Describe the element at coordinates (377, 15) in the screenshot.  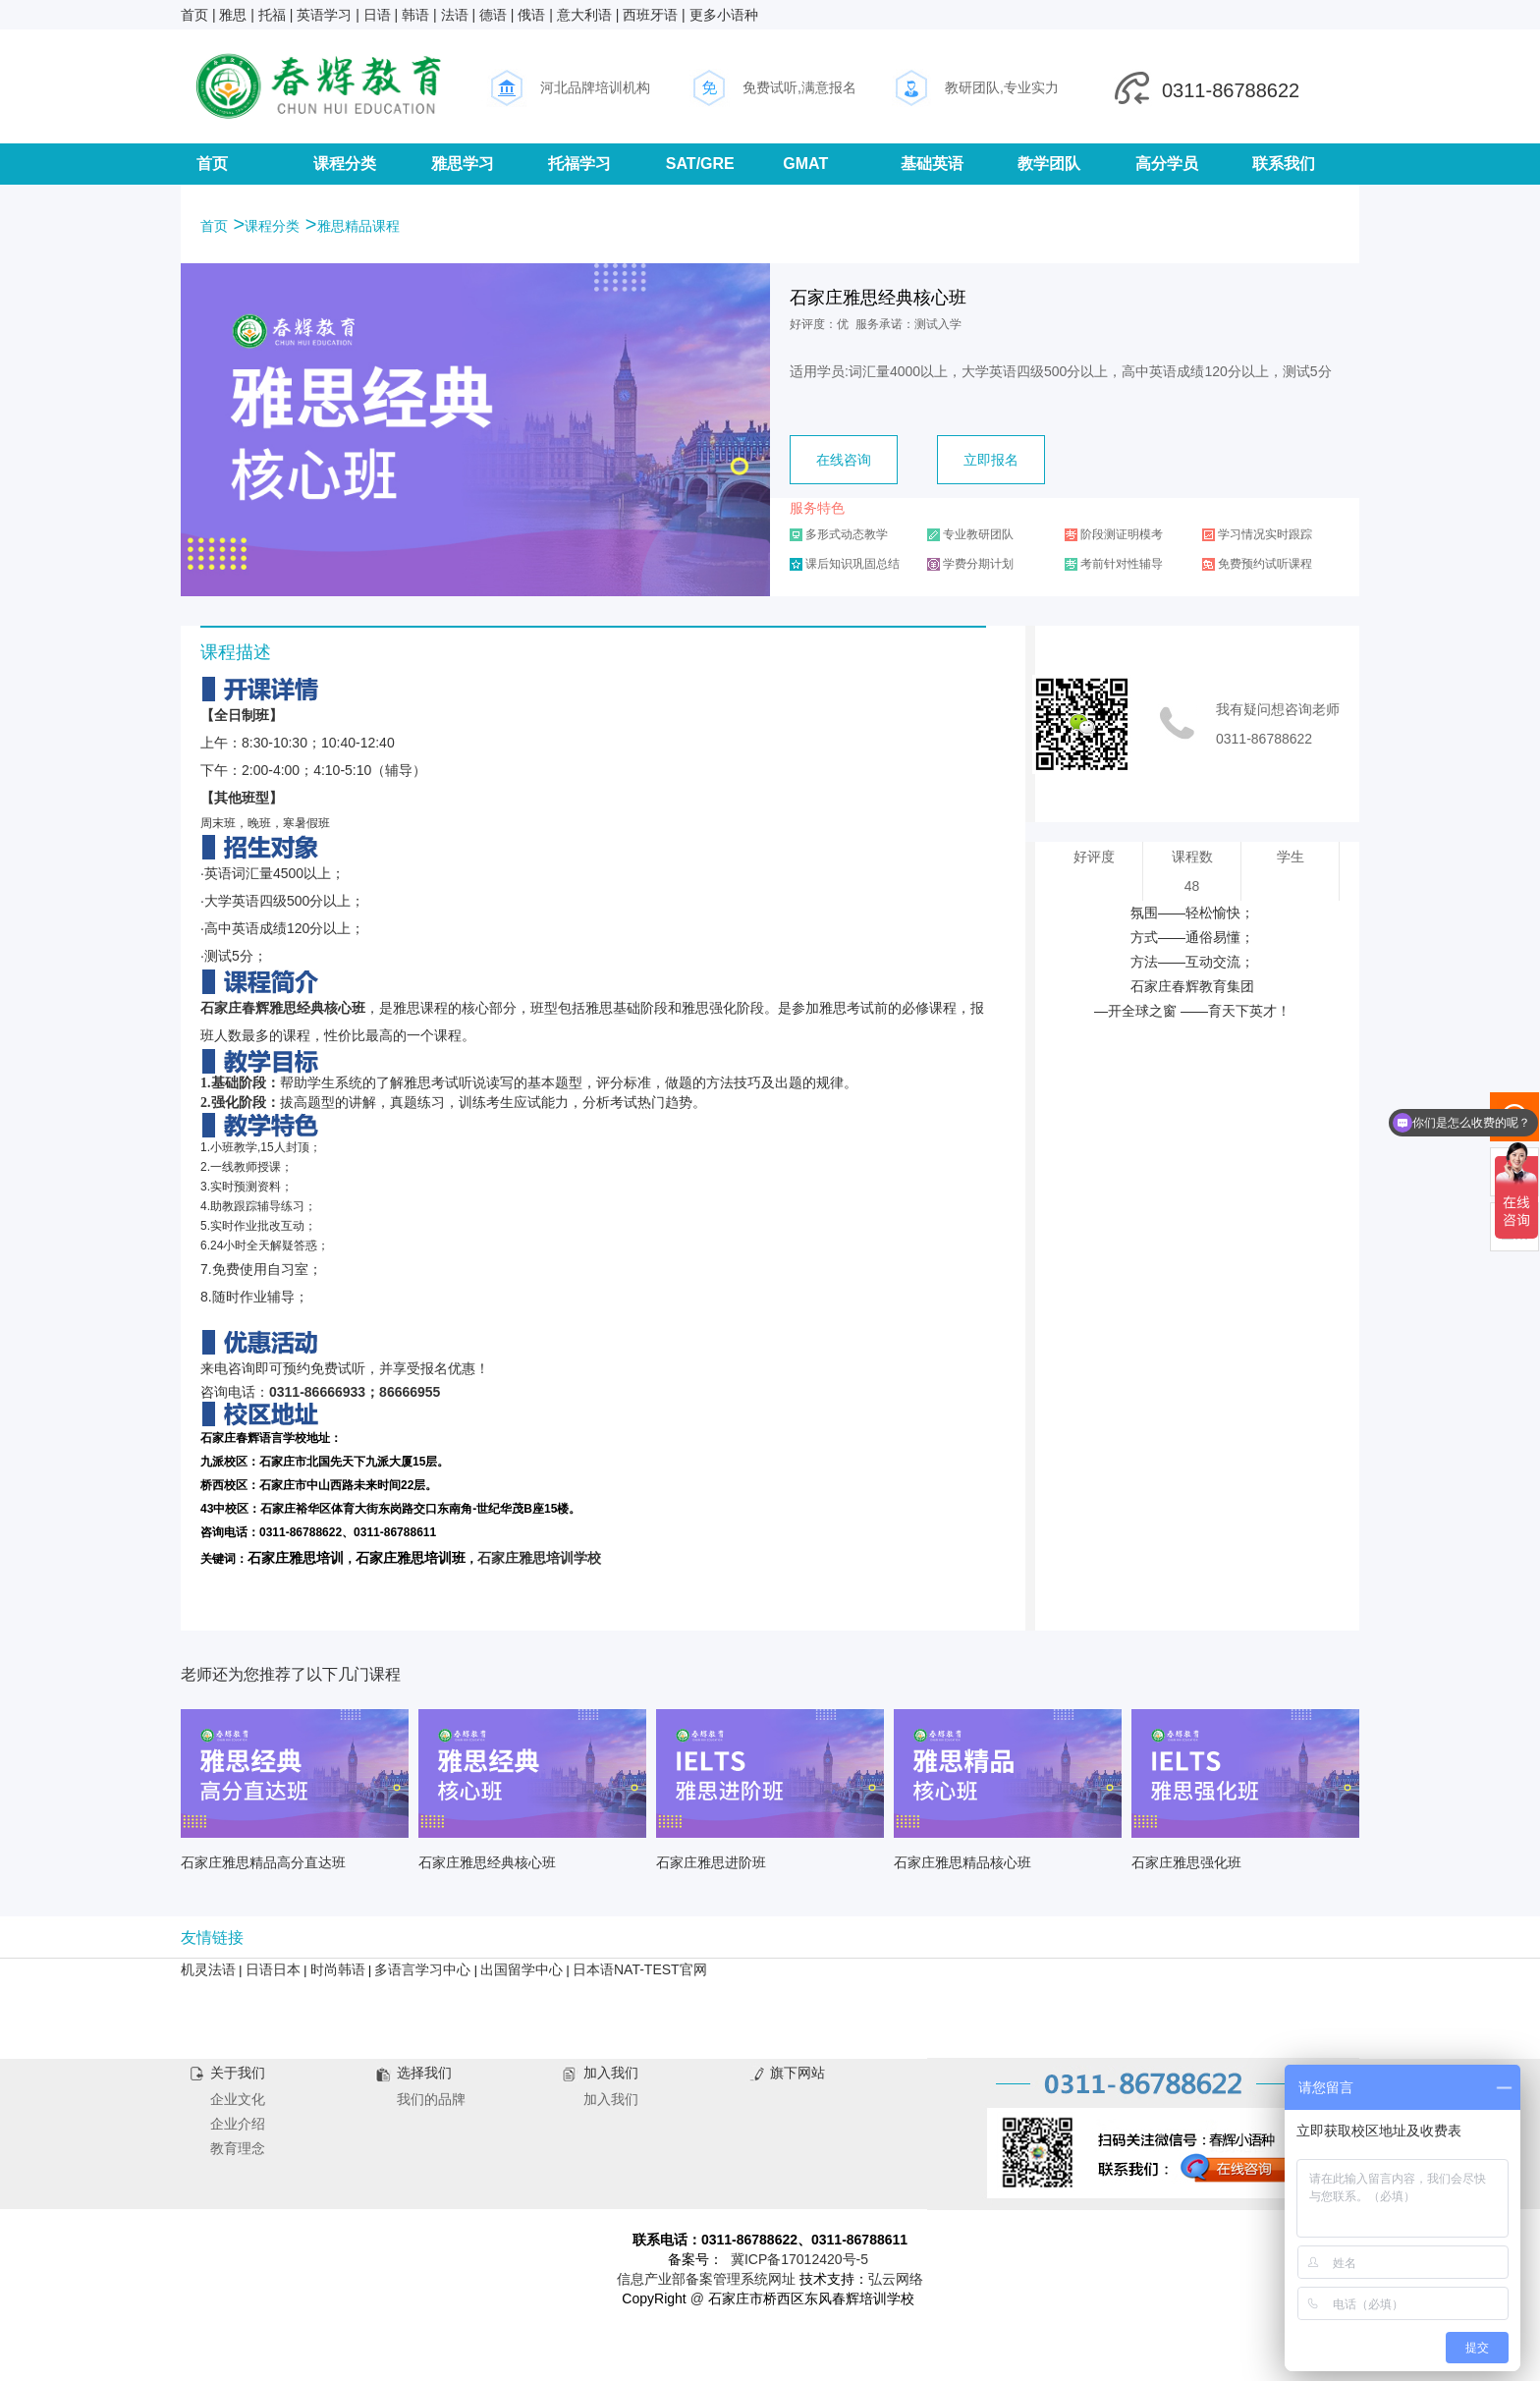
I see `日语` at that location.